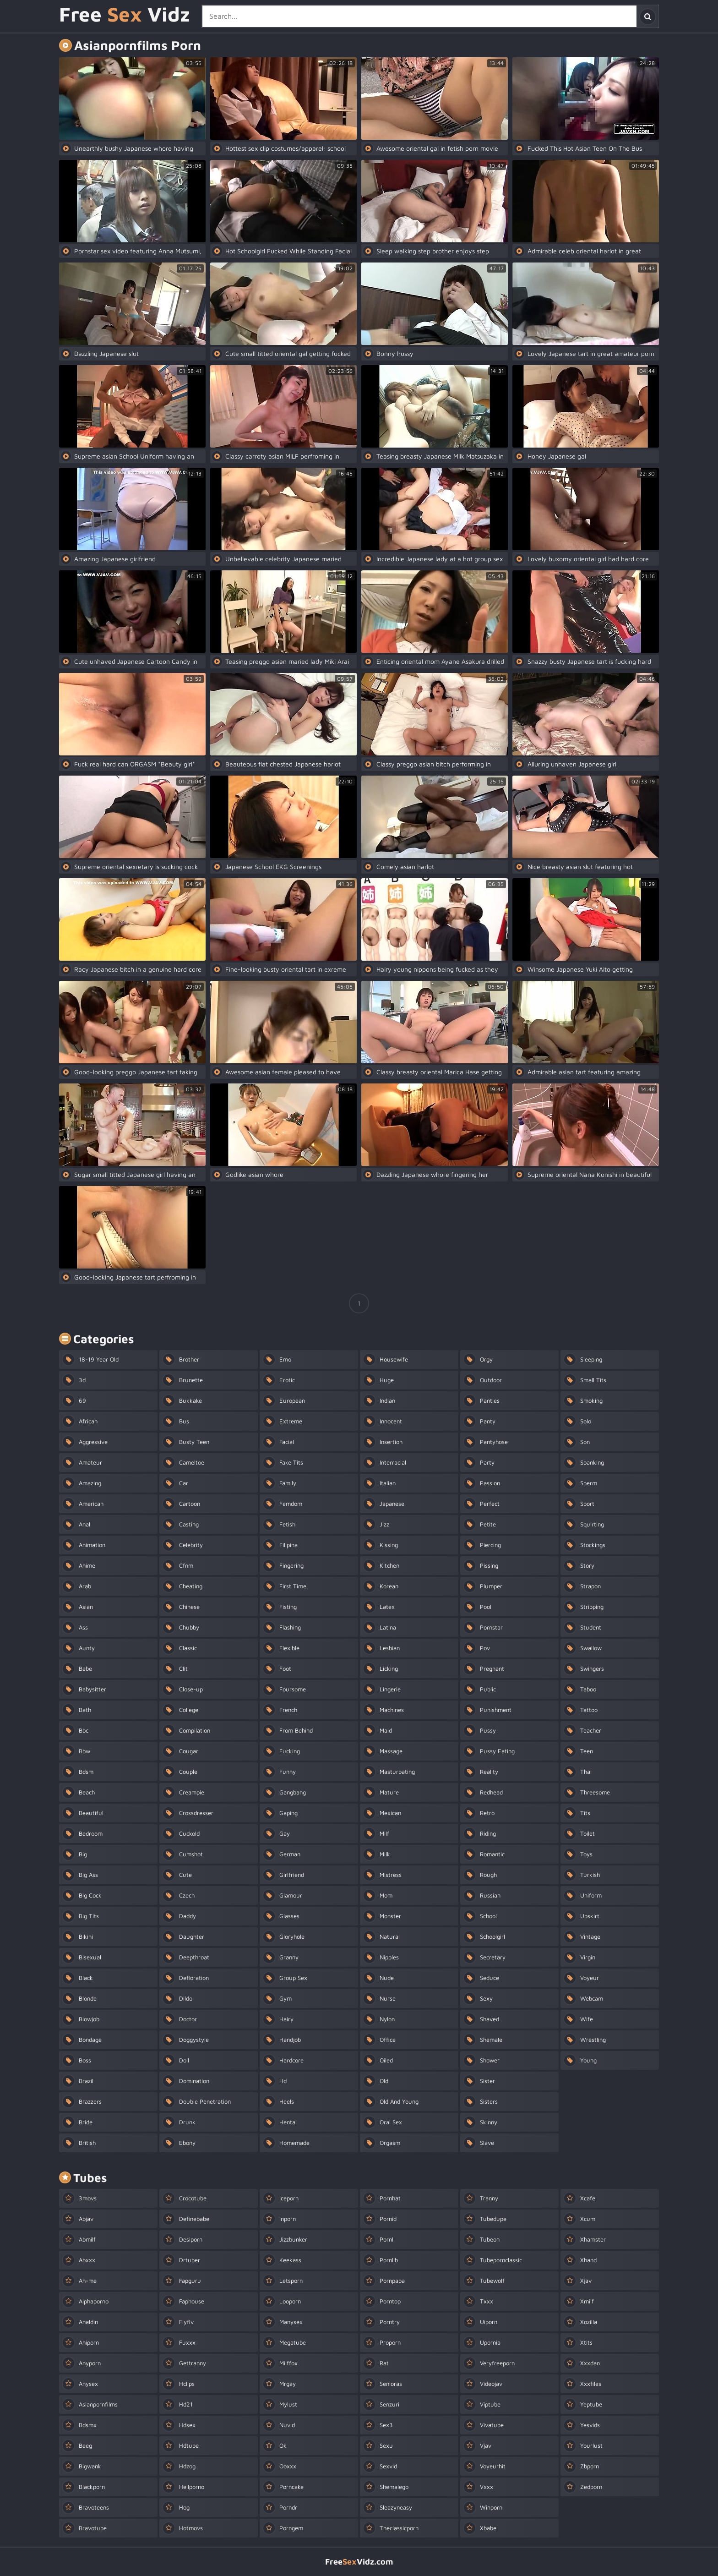 This screenshot has width=718, height=2576. Describe the element at coordinates (124, 15) in the screenshot. I see `Free Vidz` at that location.